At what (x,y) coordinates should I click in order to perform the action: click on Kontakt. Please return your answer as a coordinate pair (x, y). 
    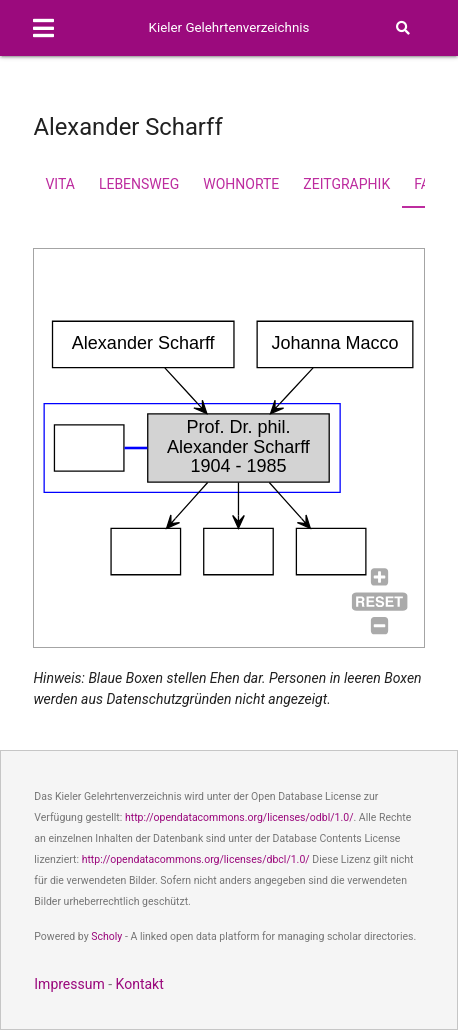
    Looking at the image, I should click on (140, 984).